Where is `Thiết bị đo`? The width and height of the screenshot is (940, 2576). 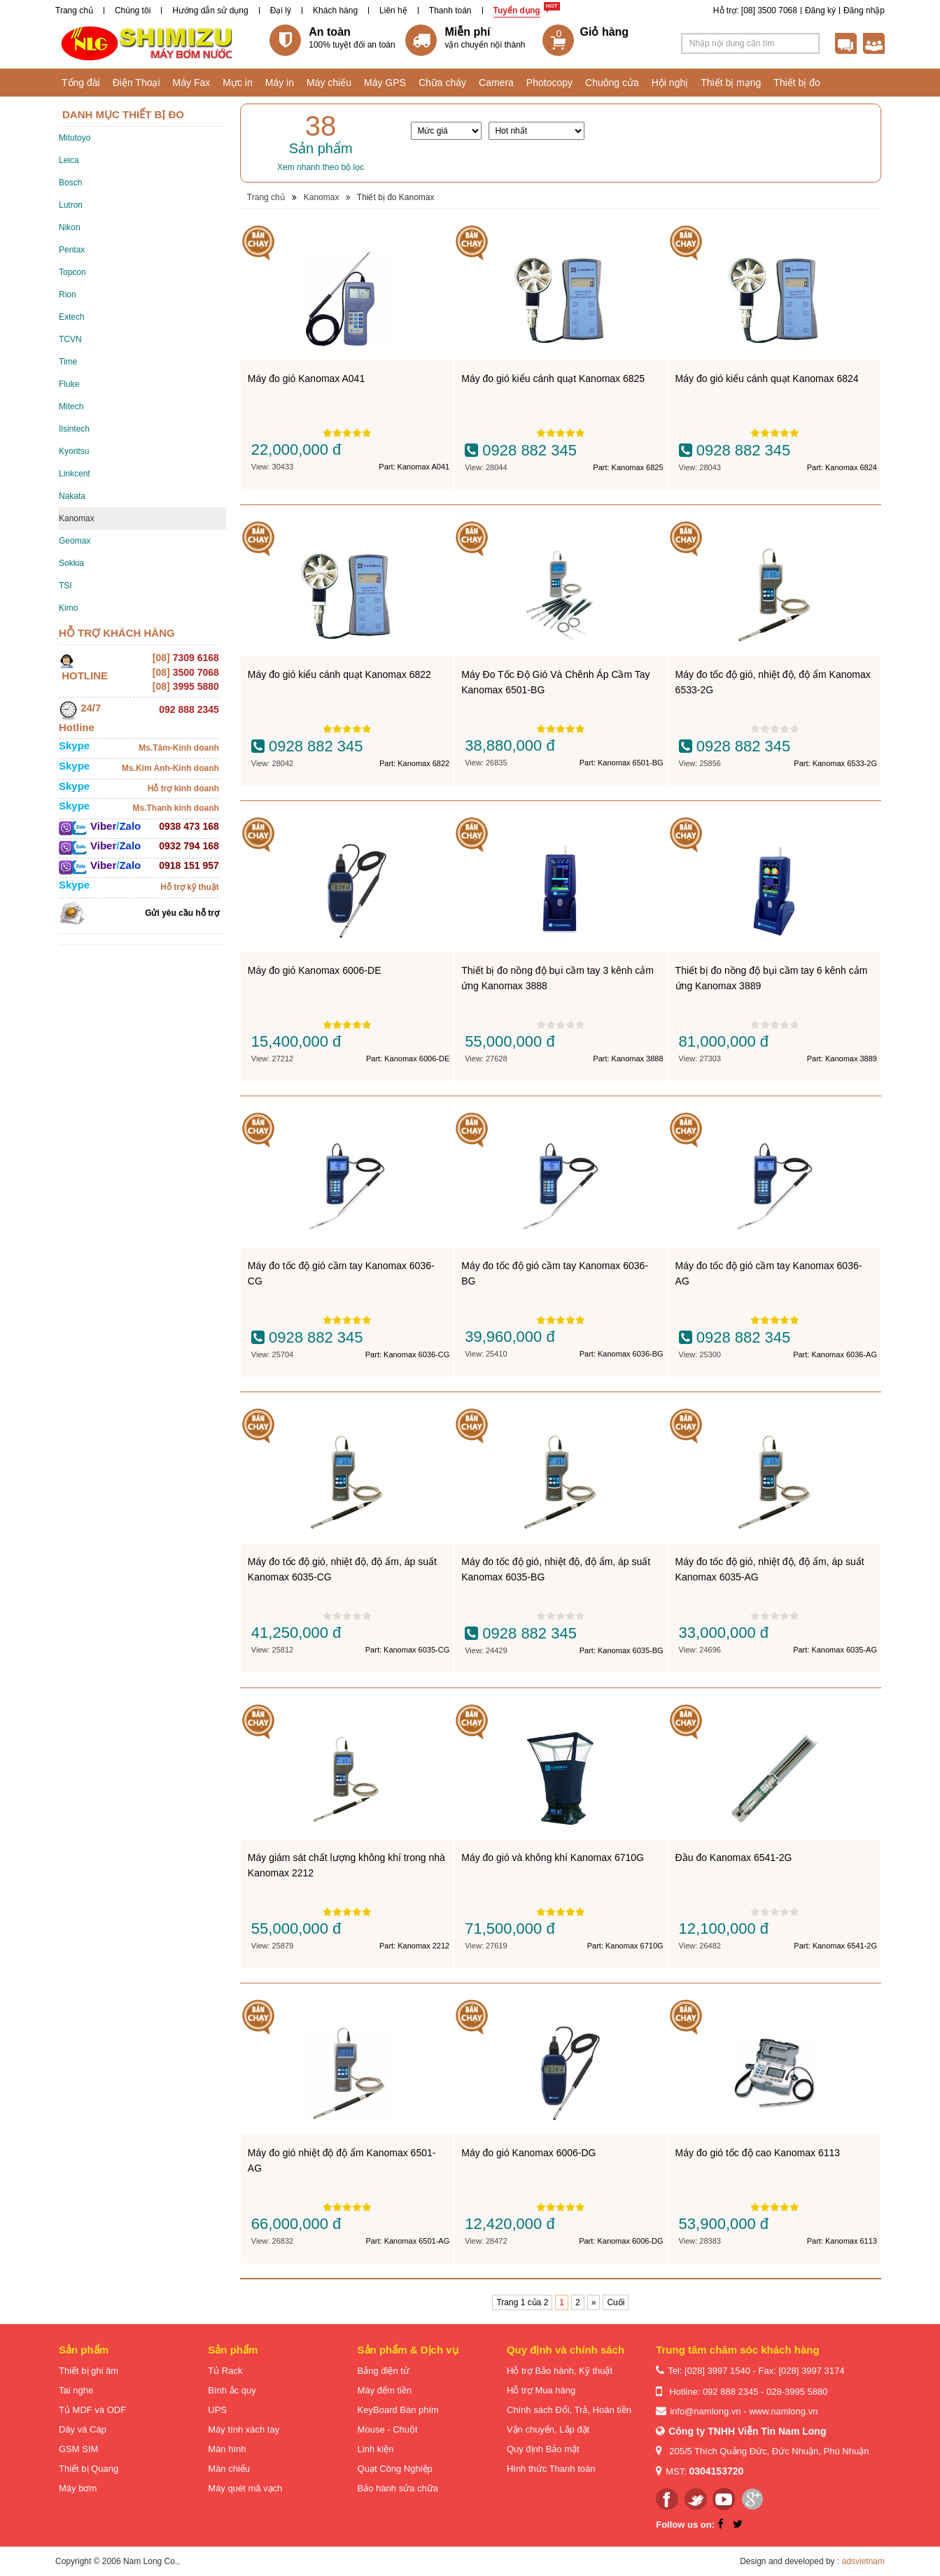
Thiết bị đo is located at coordinates (796, 82).